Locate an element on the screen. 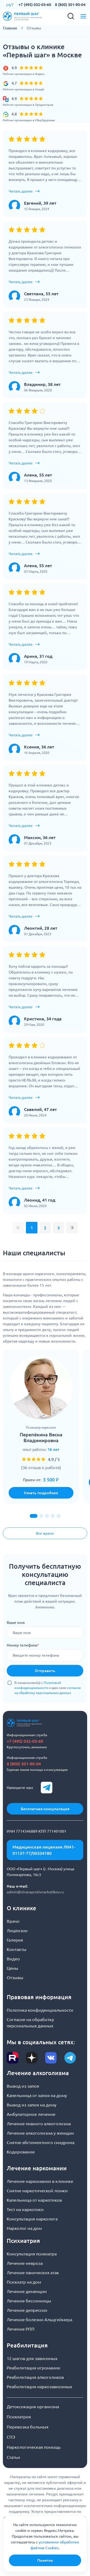 The width and height of the screenshot is (90, 2576). admin@stranaprotivnarkotikov.ru is located at coordinates (35, 1892).